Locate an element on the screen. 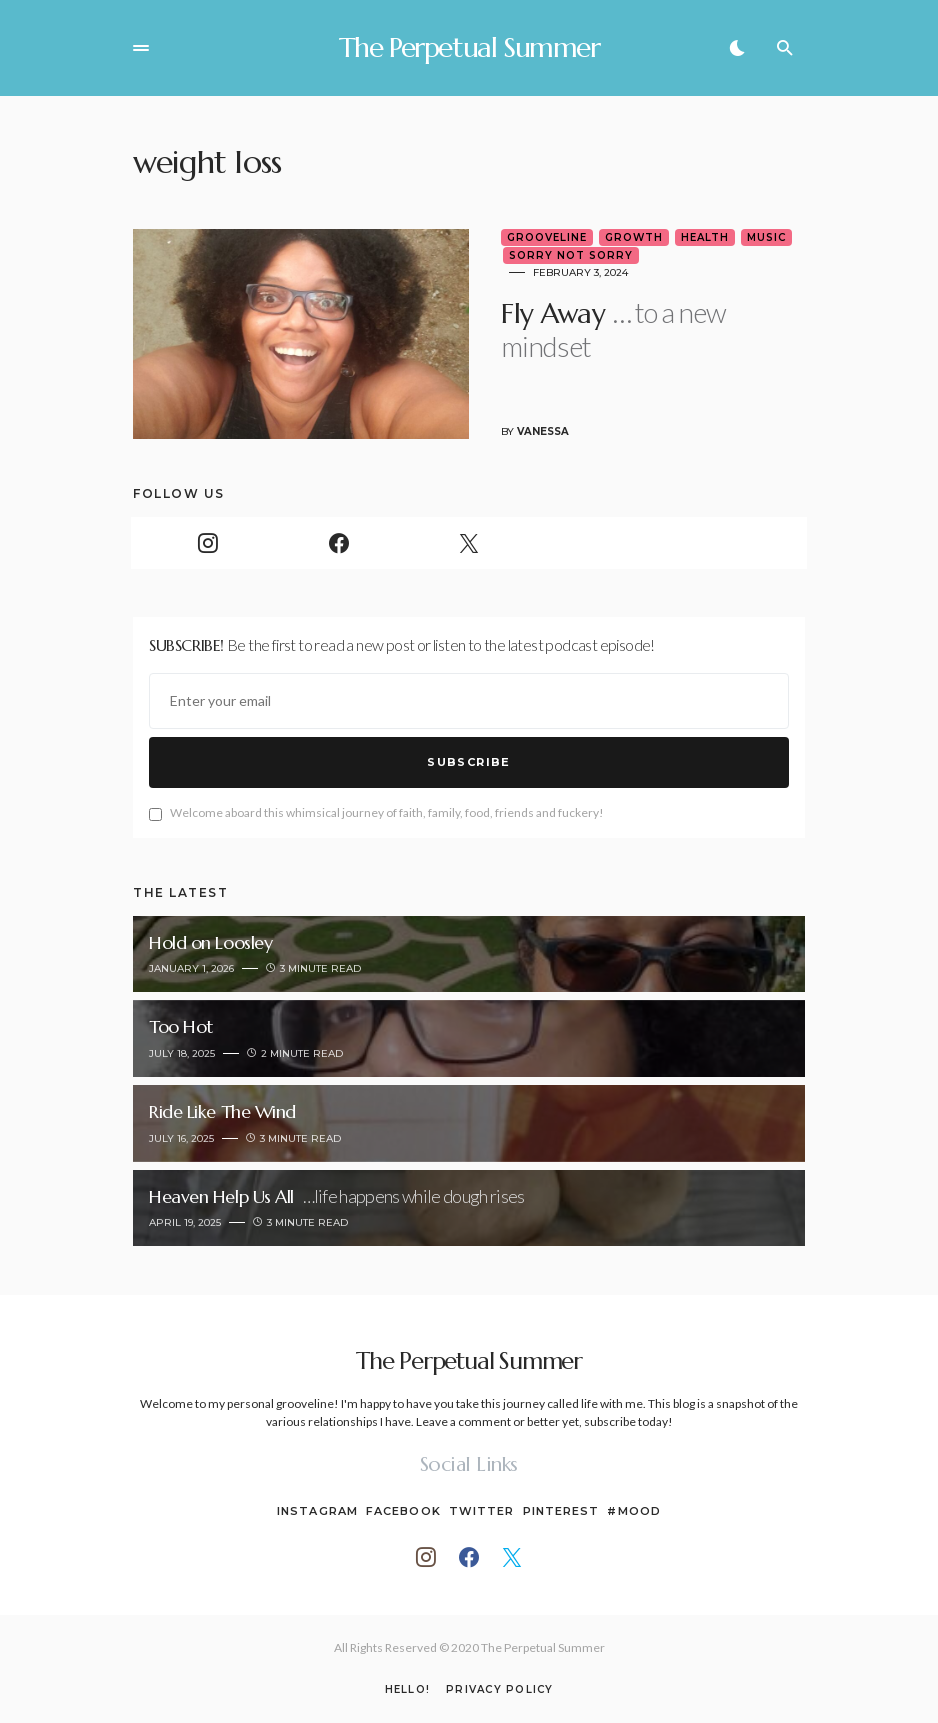 This screenshot has width=938, height=1723. Welcome aboard this whimsical journey of faith, family, food, friends and fuckery! is located at coordinates (376, 813).